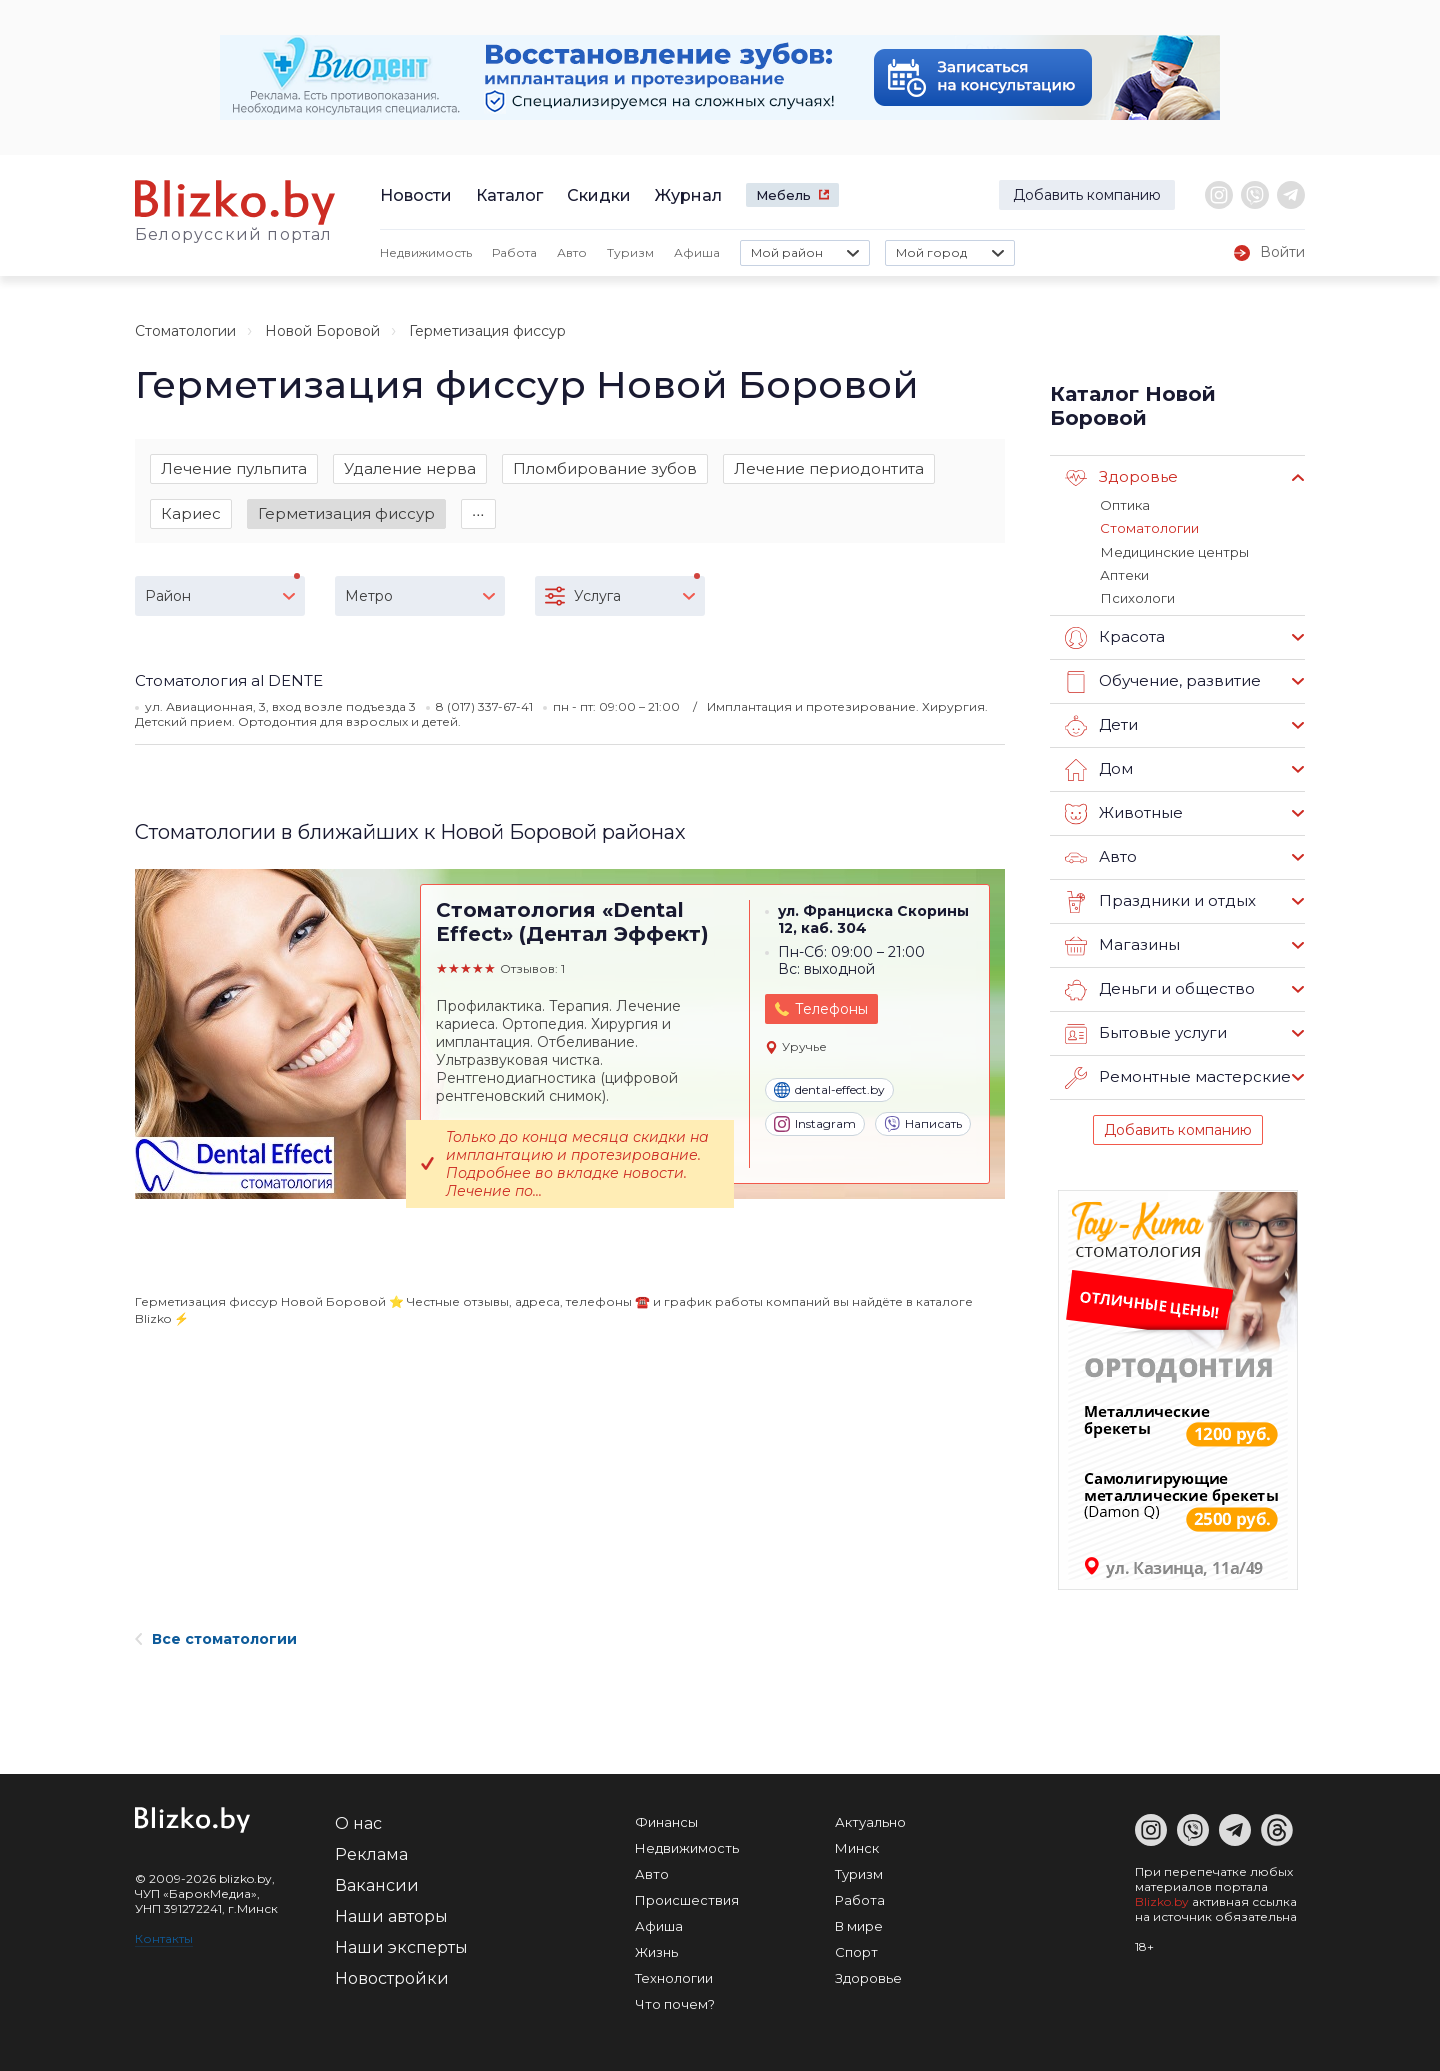 This screenshot has height=2071, width=1440. I want to click on Наши эксперты, so click(401, 1946).